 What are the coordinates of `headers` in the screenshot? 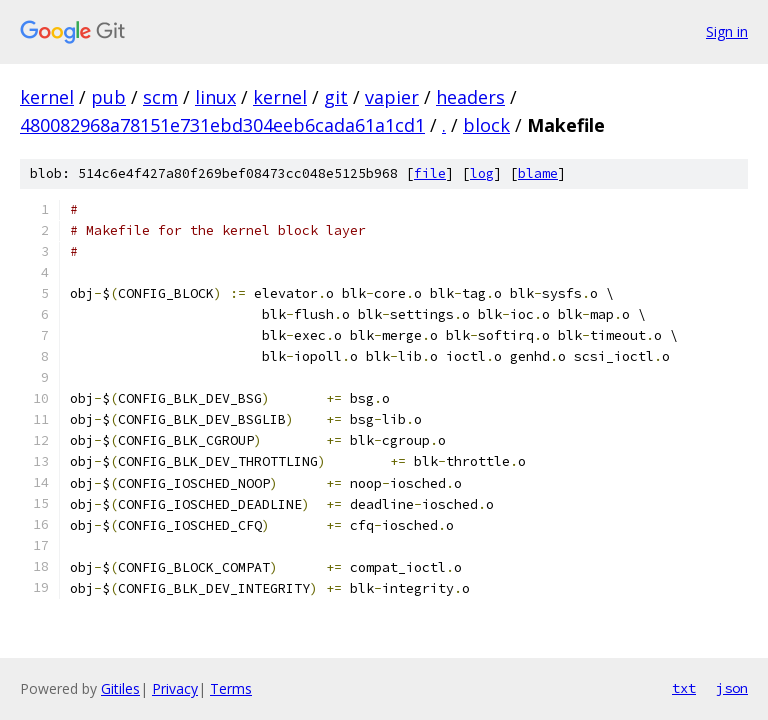 It's located at (470, 97).